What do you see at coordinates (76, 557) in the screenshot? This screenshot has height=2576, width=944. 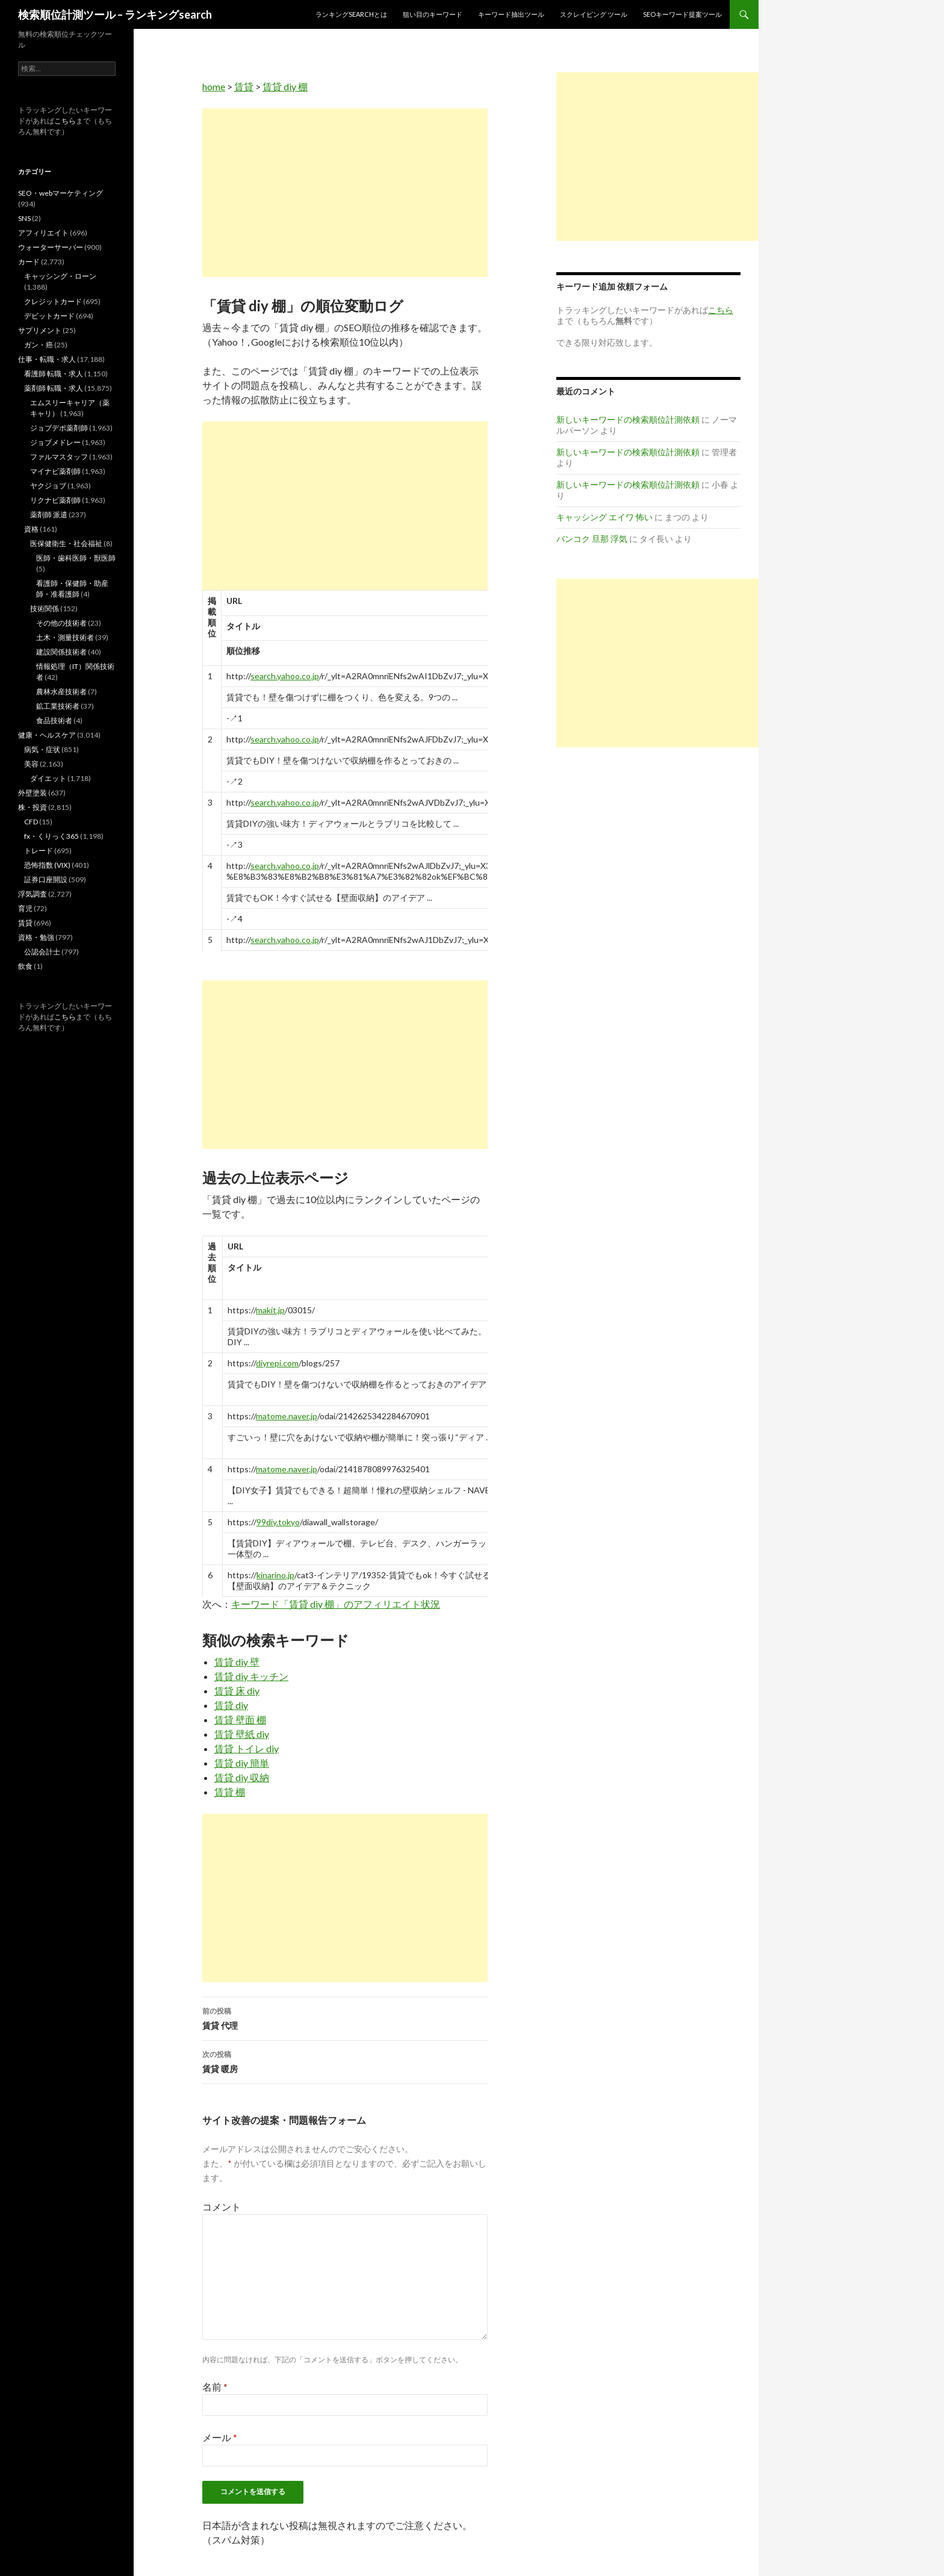 I see `医師・歯科医師・獣医師` at bounding box center [76, 557].